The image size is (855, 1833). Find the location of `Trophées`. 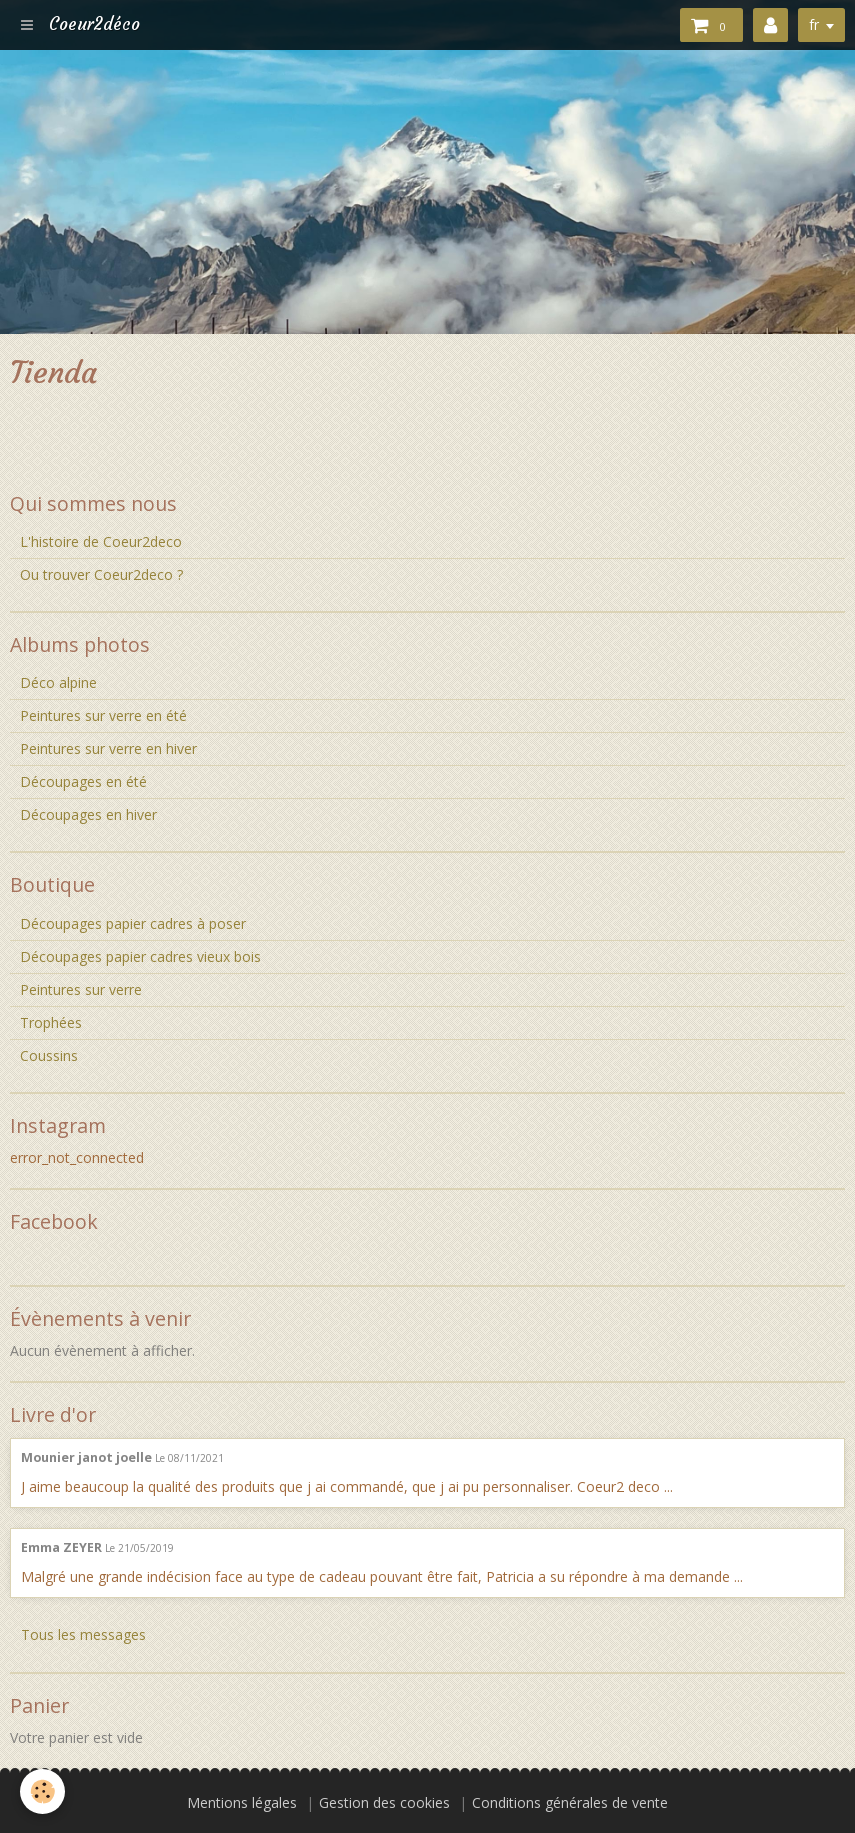

Trophées is located at coordinates (51, 1022).